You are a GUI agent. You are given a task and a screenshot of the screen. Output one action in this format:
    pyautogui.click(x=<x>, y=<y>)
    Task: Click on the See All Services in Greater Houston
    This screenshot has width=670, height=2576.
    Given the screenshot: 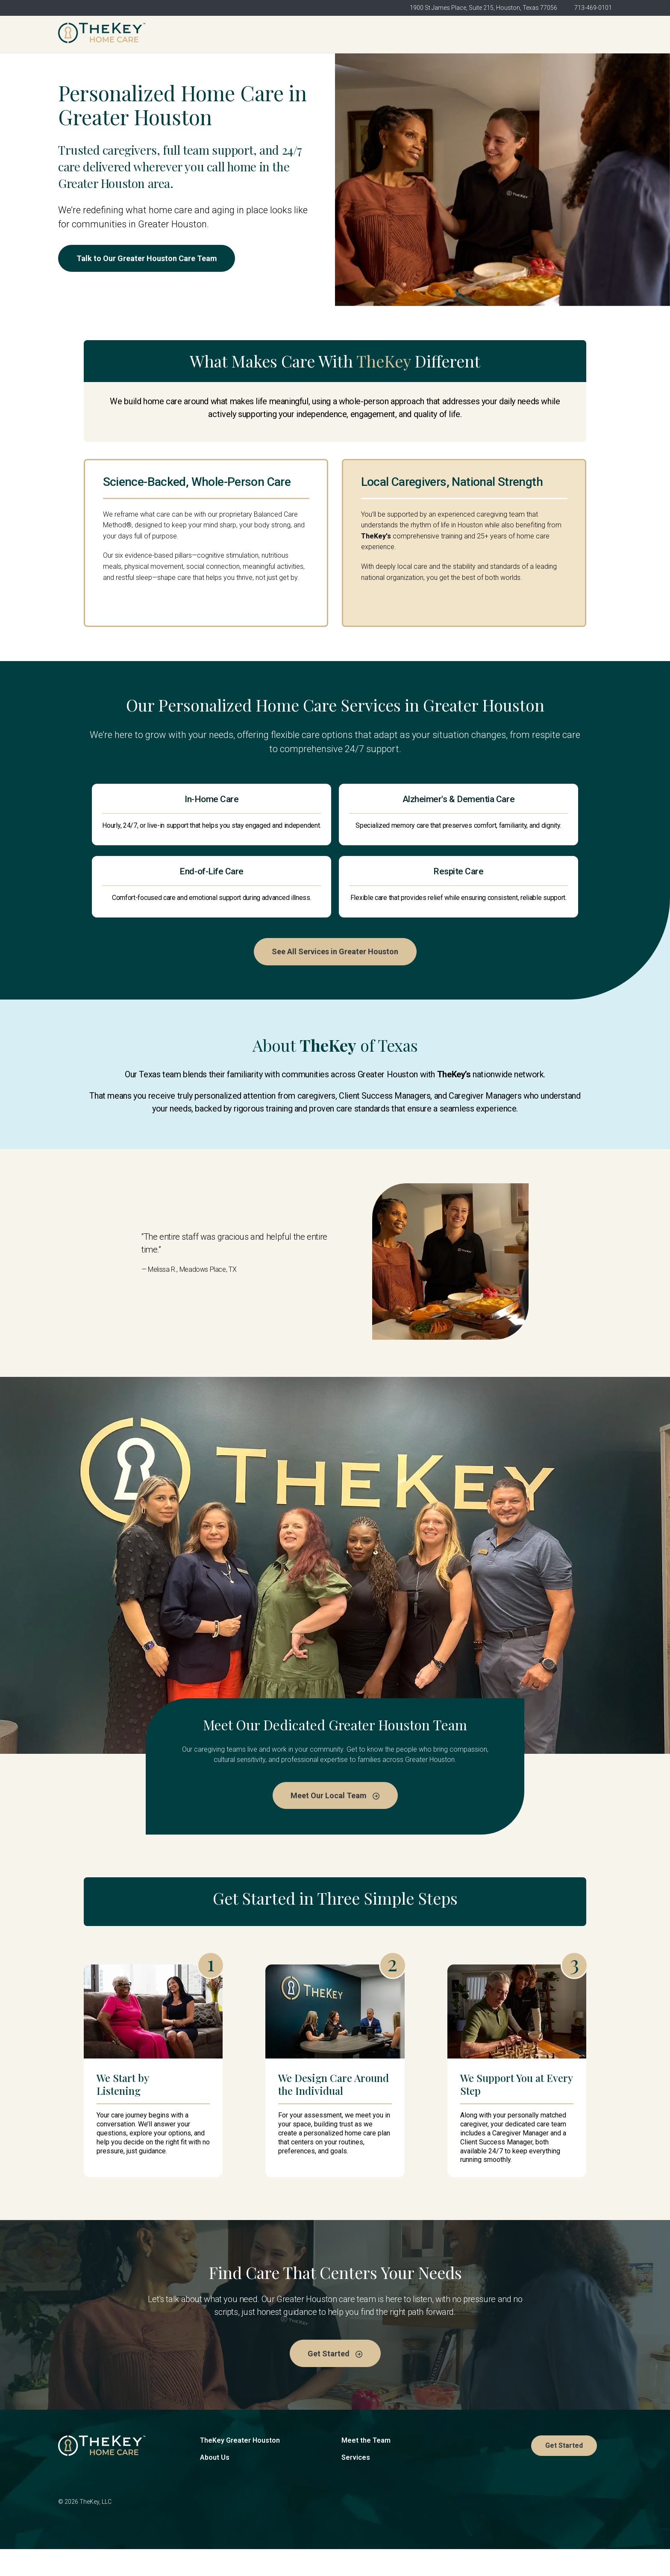 What is the action you would take?
    pyautogui.click(x=335, y=976)
    